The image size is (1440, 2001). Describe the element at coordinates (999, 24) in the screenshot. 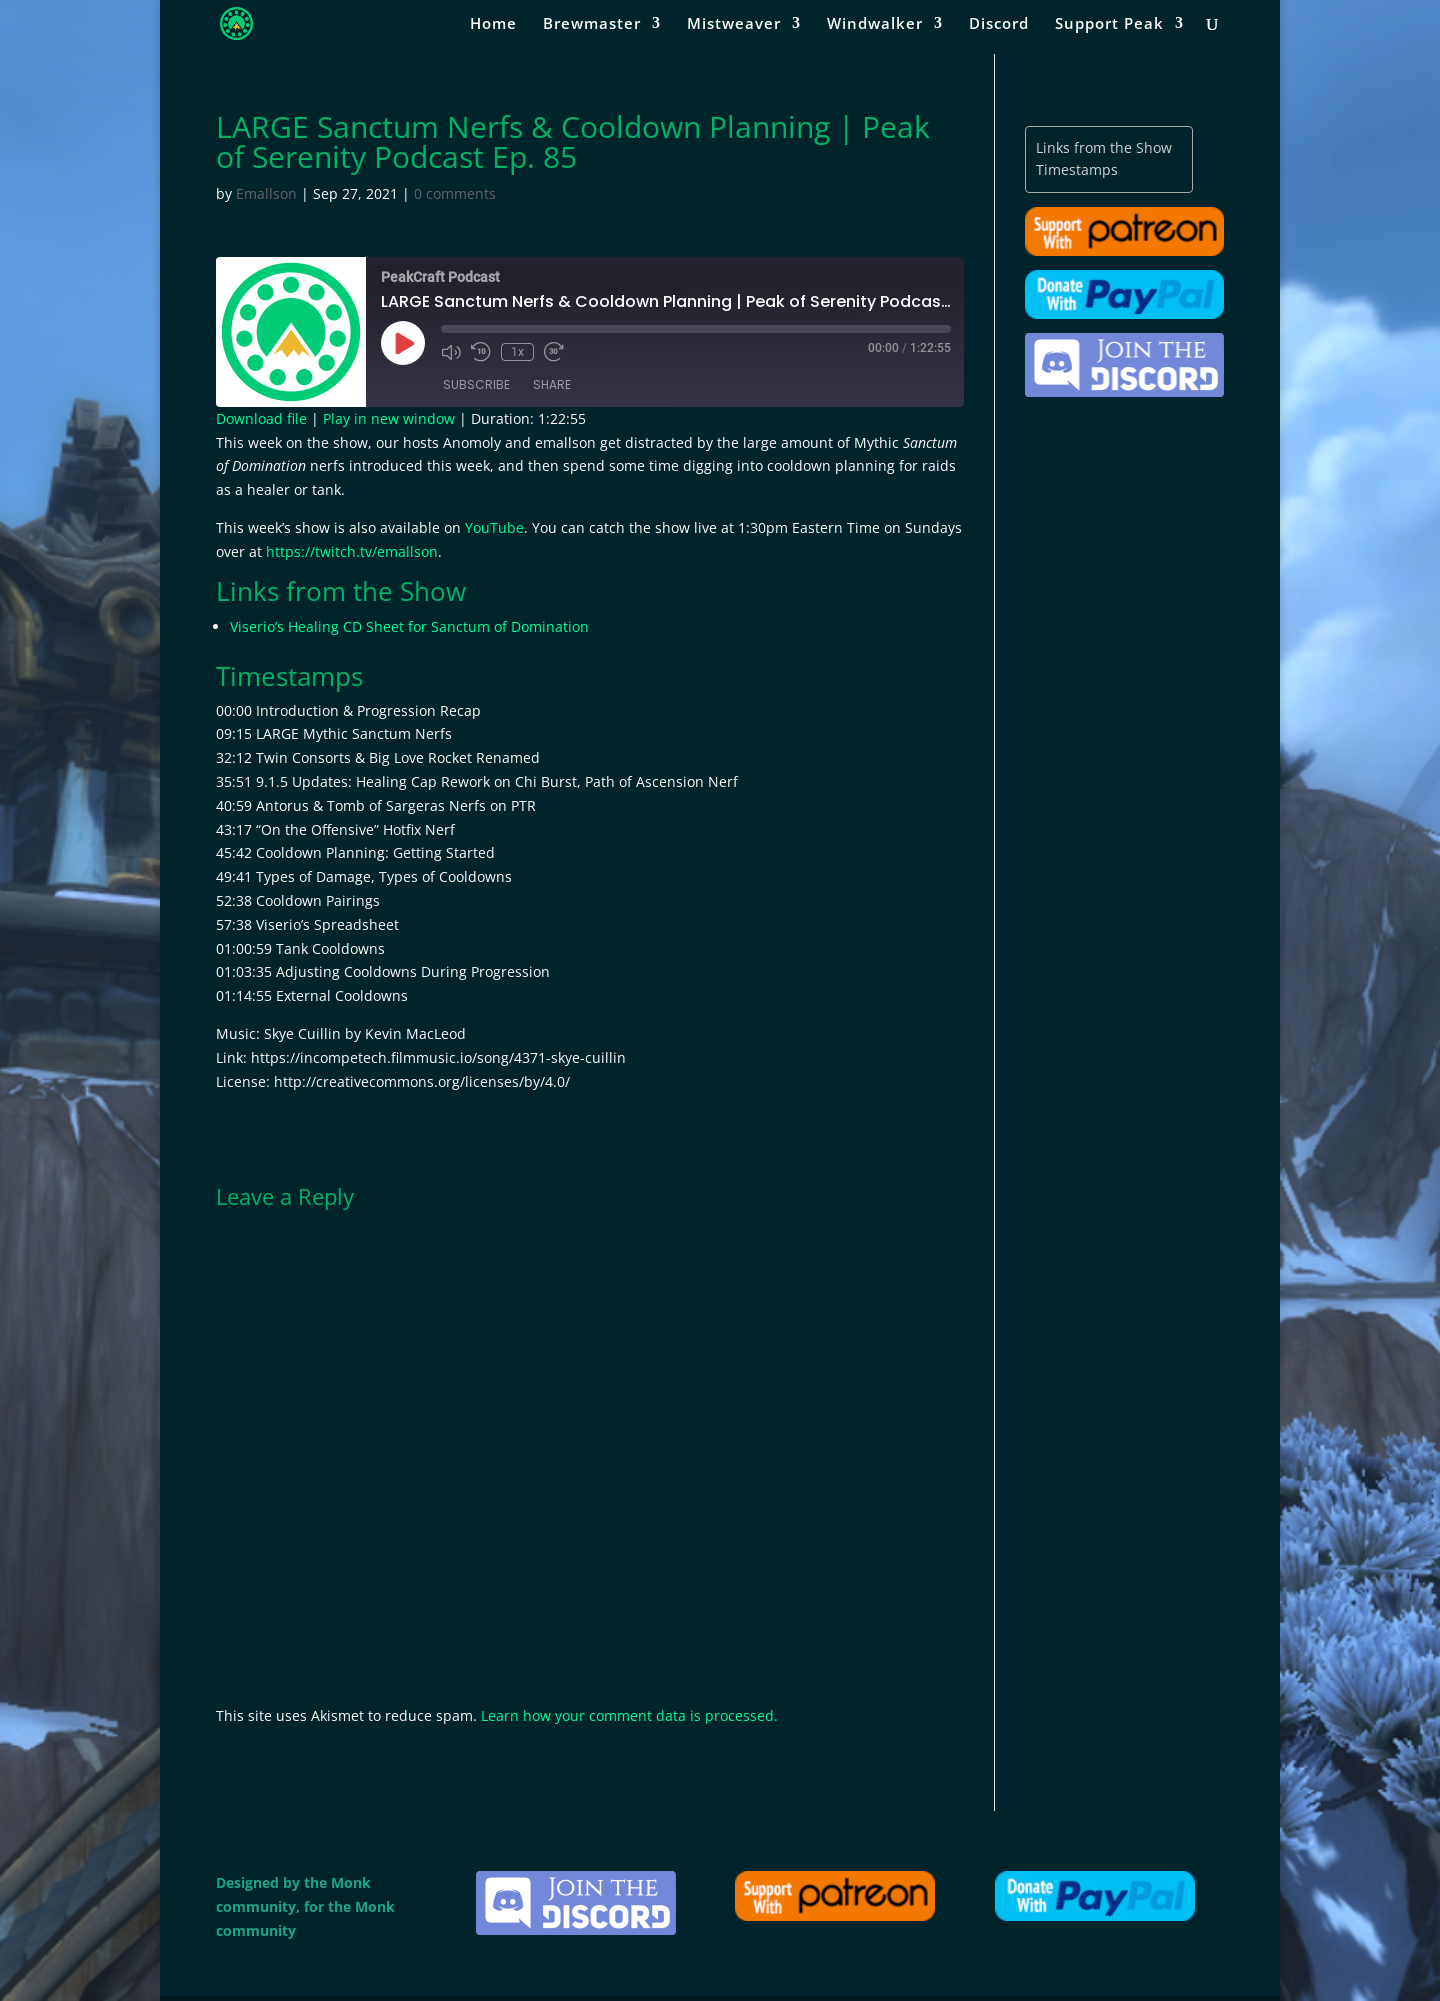

I see `Discord` at that location.